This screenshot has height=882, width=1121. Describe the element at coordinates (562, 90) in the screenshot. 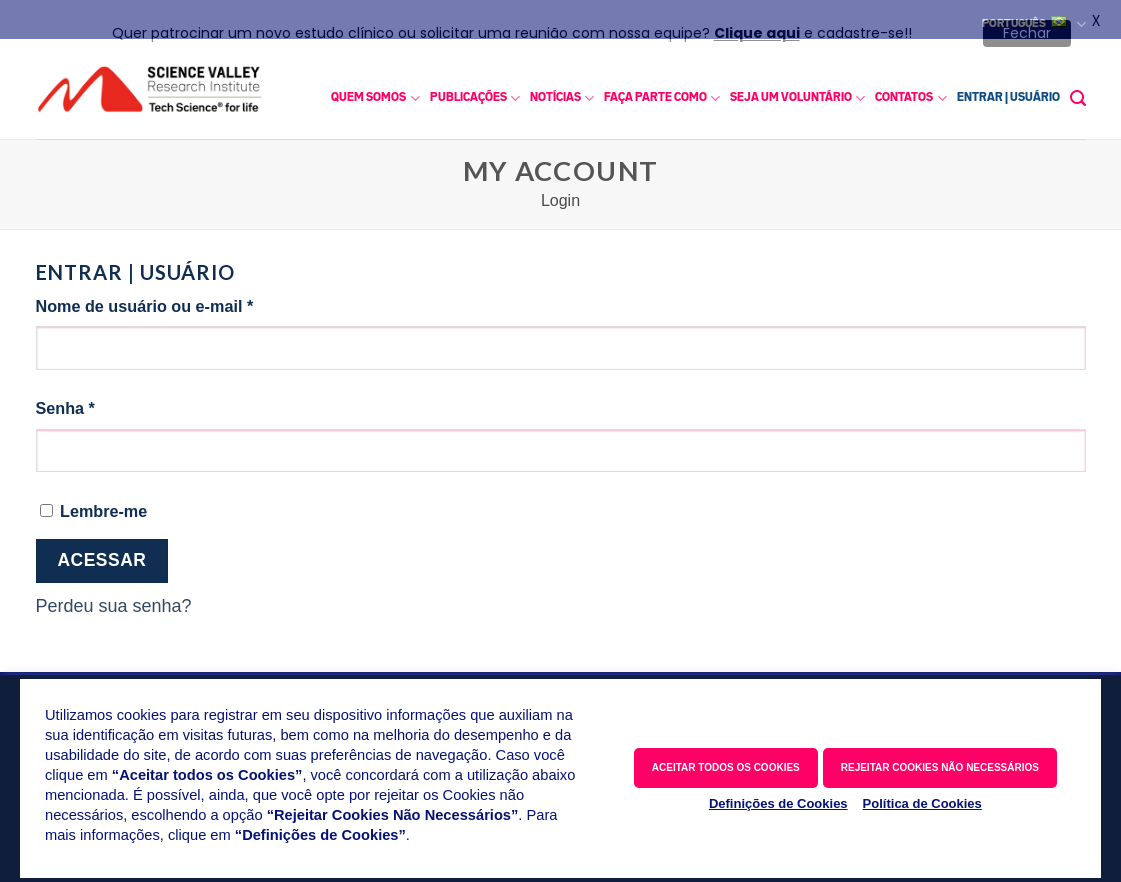

I see `NOTÍCIAS` at that location.